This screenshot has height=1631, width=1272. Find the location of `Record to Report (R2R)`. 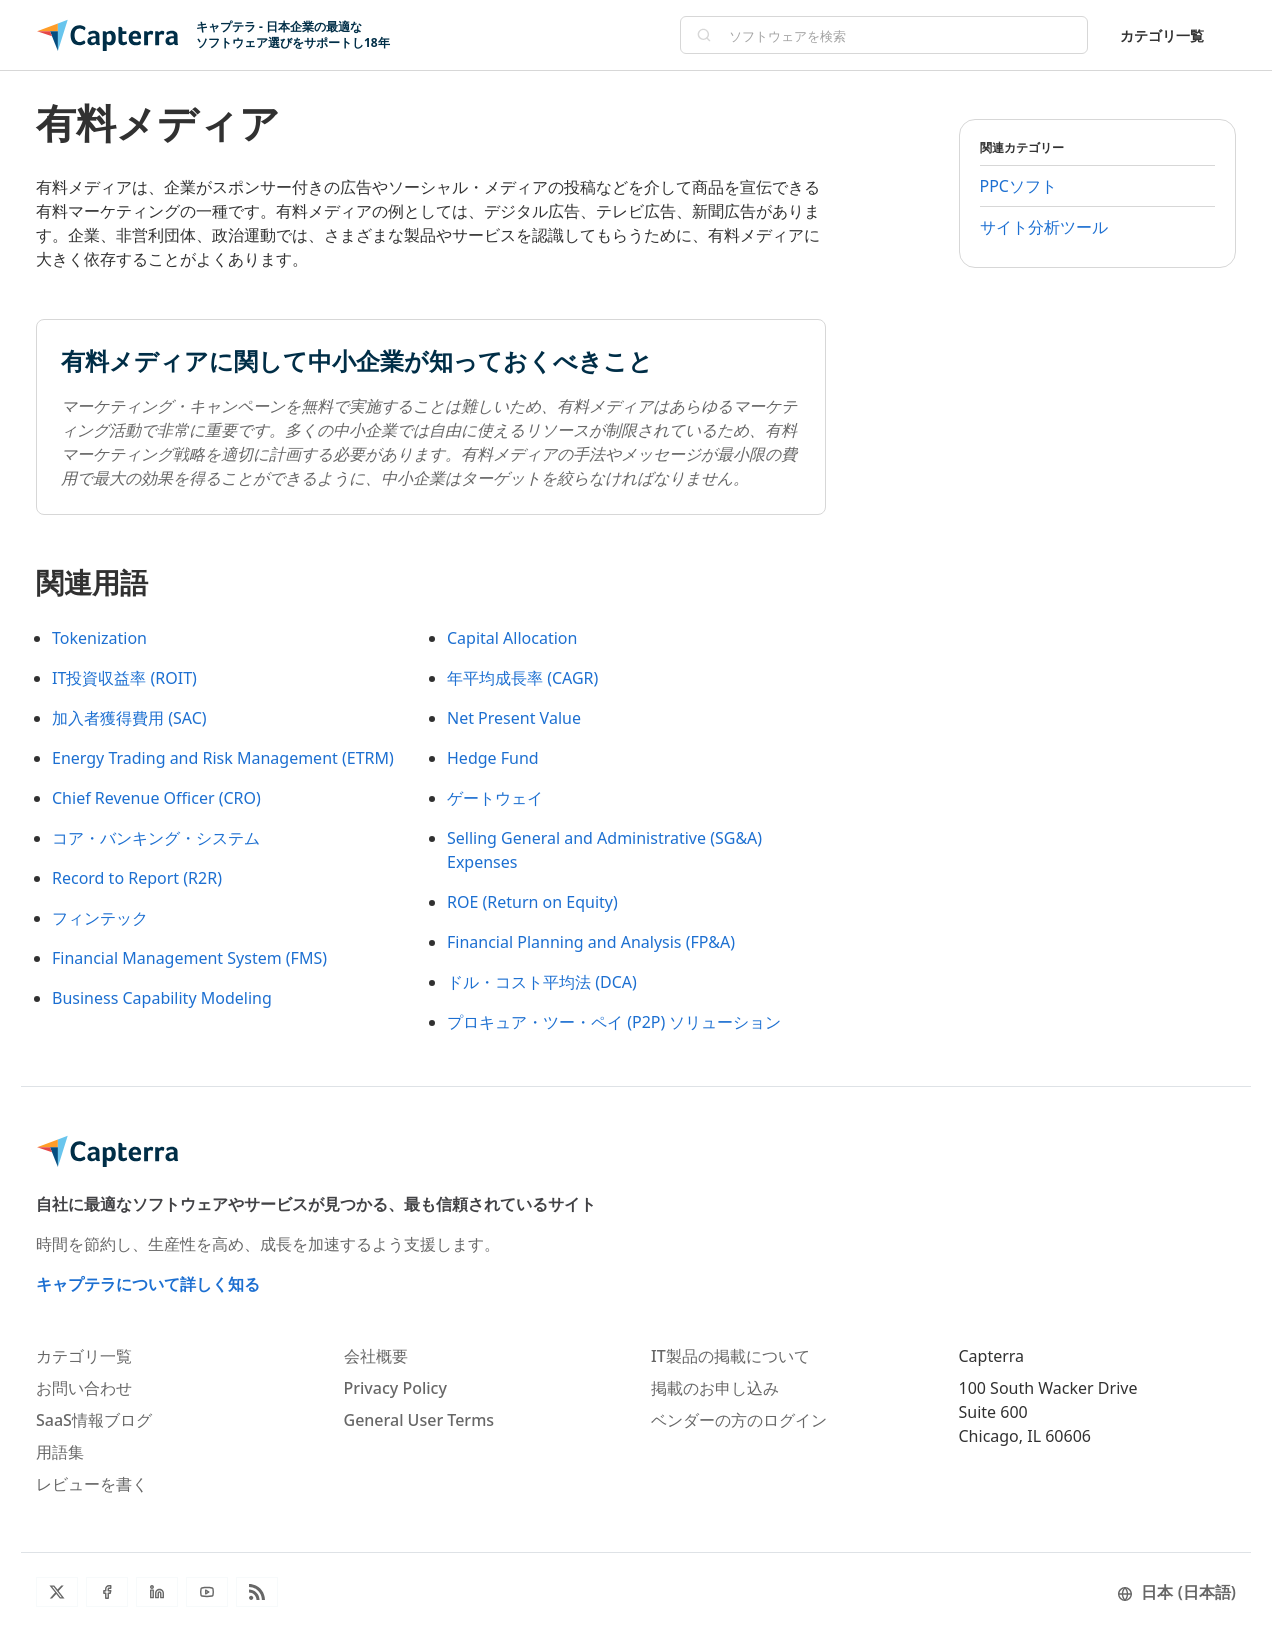

Record to Report (R2R) is located at coordinates (137, 878).